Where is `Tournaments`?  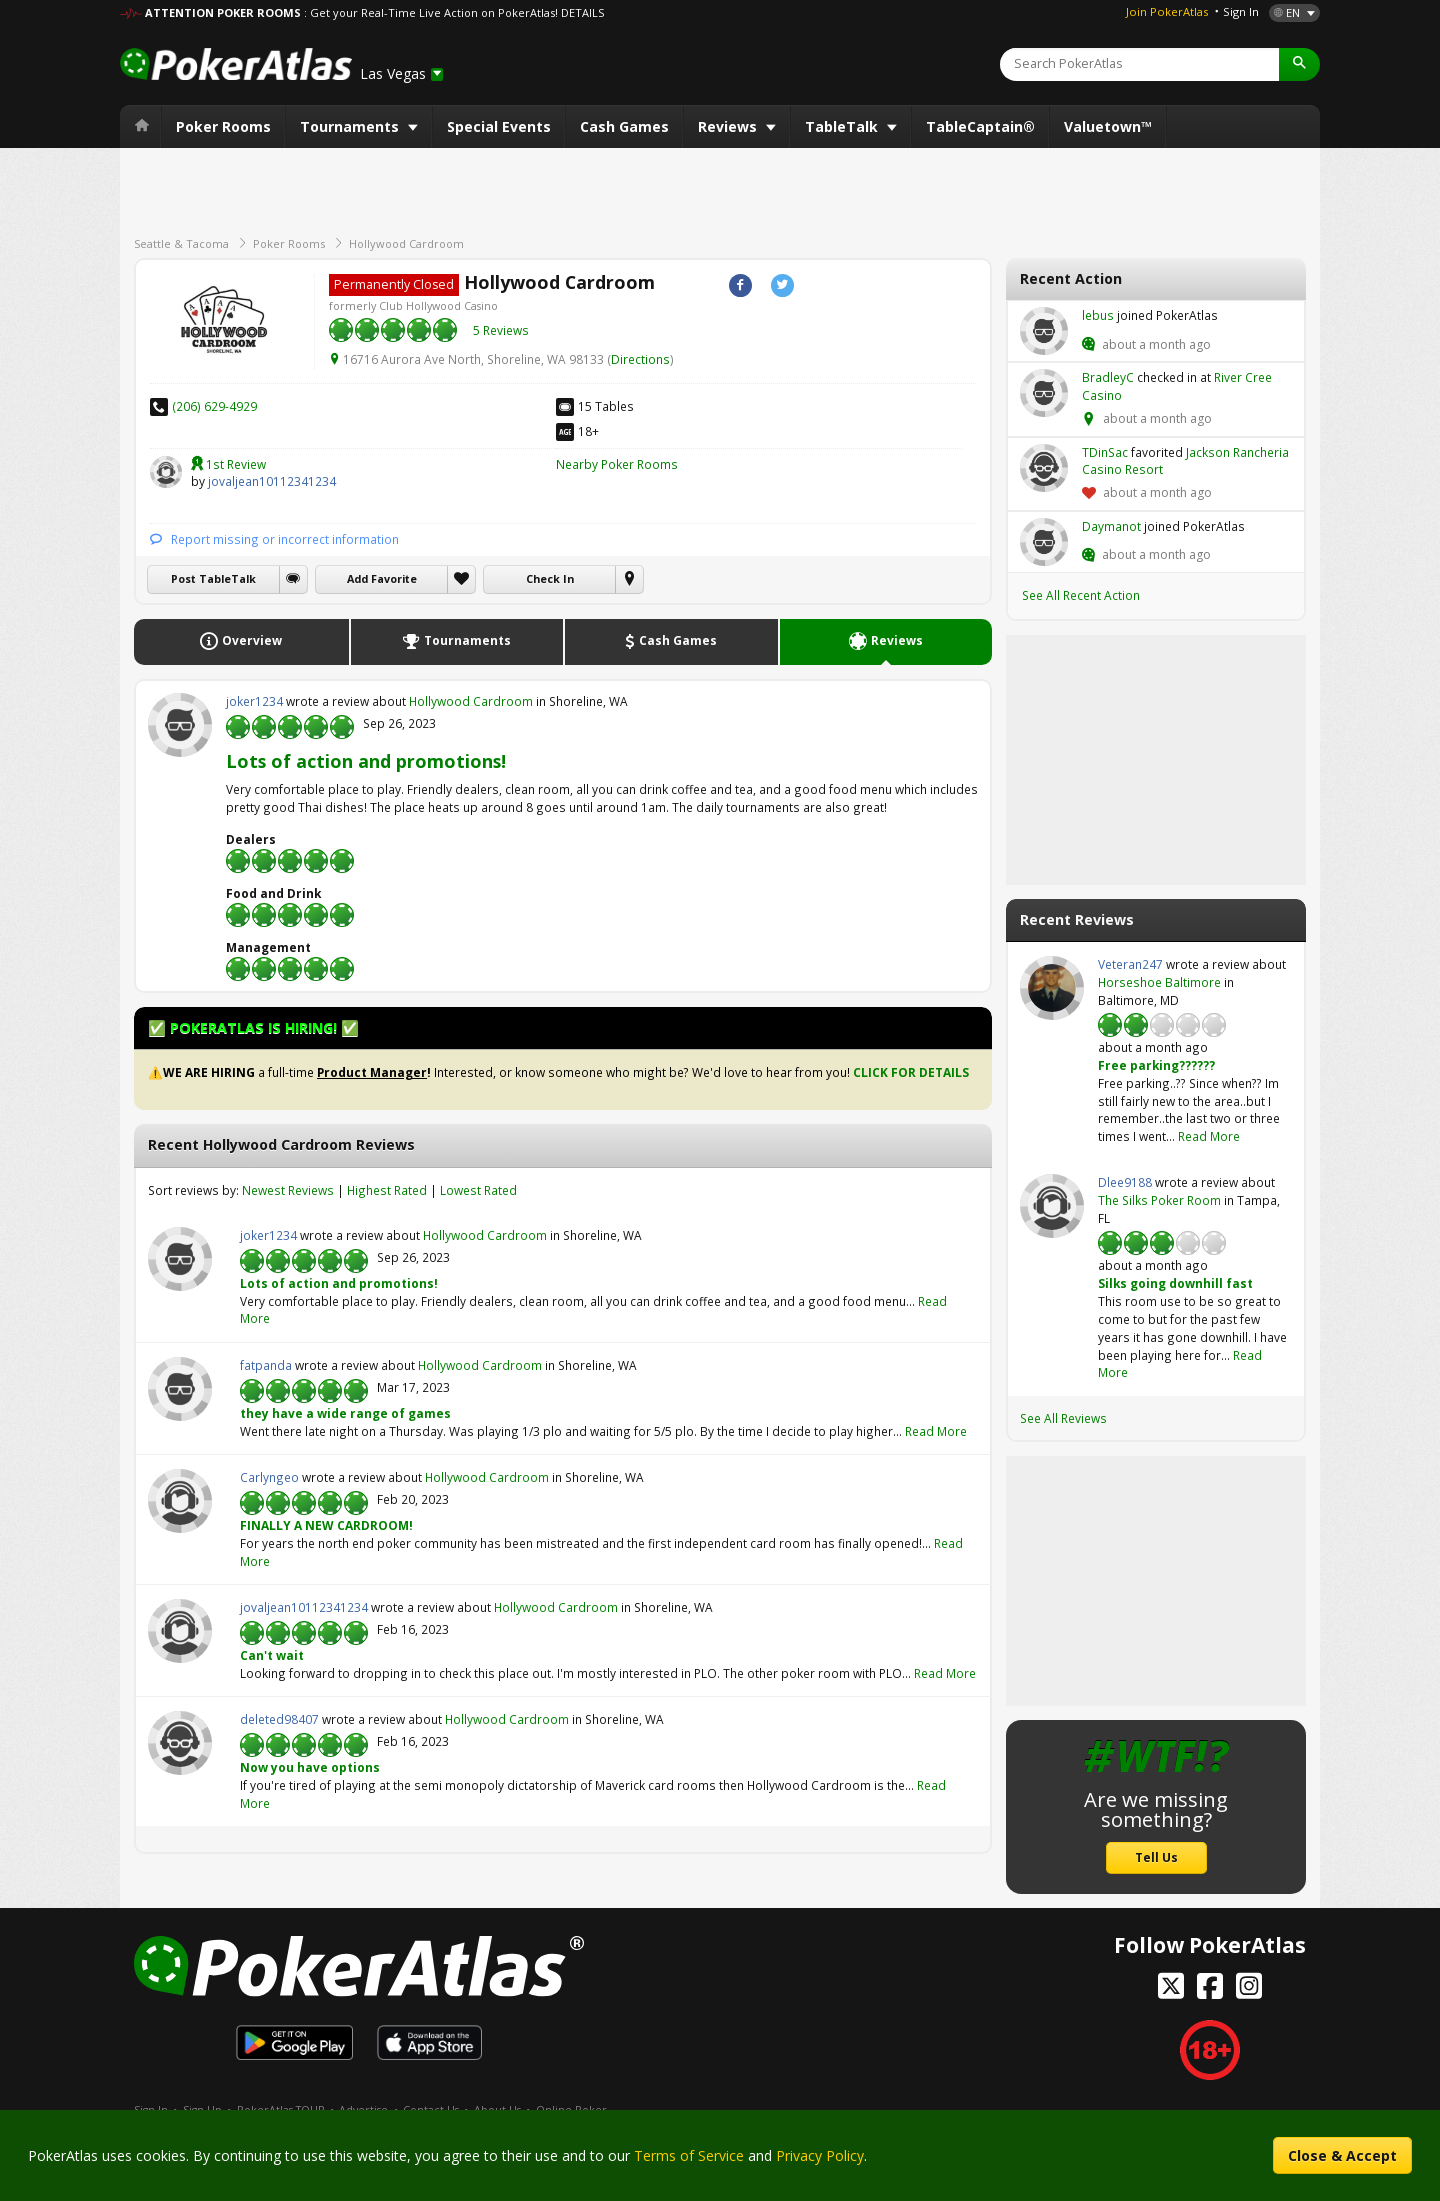 Tournaments is located at coordinates (351, 126).